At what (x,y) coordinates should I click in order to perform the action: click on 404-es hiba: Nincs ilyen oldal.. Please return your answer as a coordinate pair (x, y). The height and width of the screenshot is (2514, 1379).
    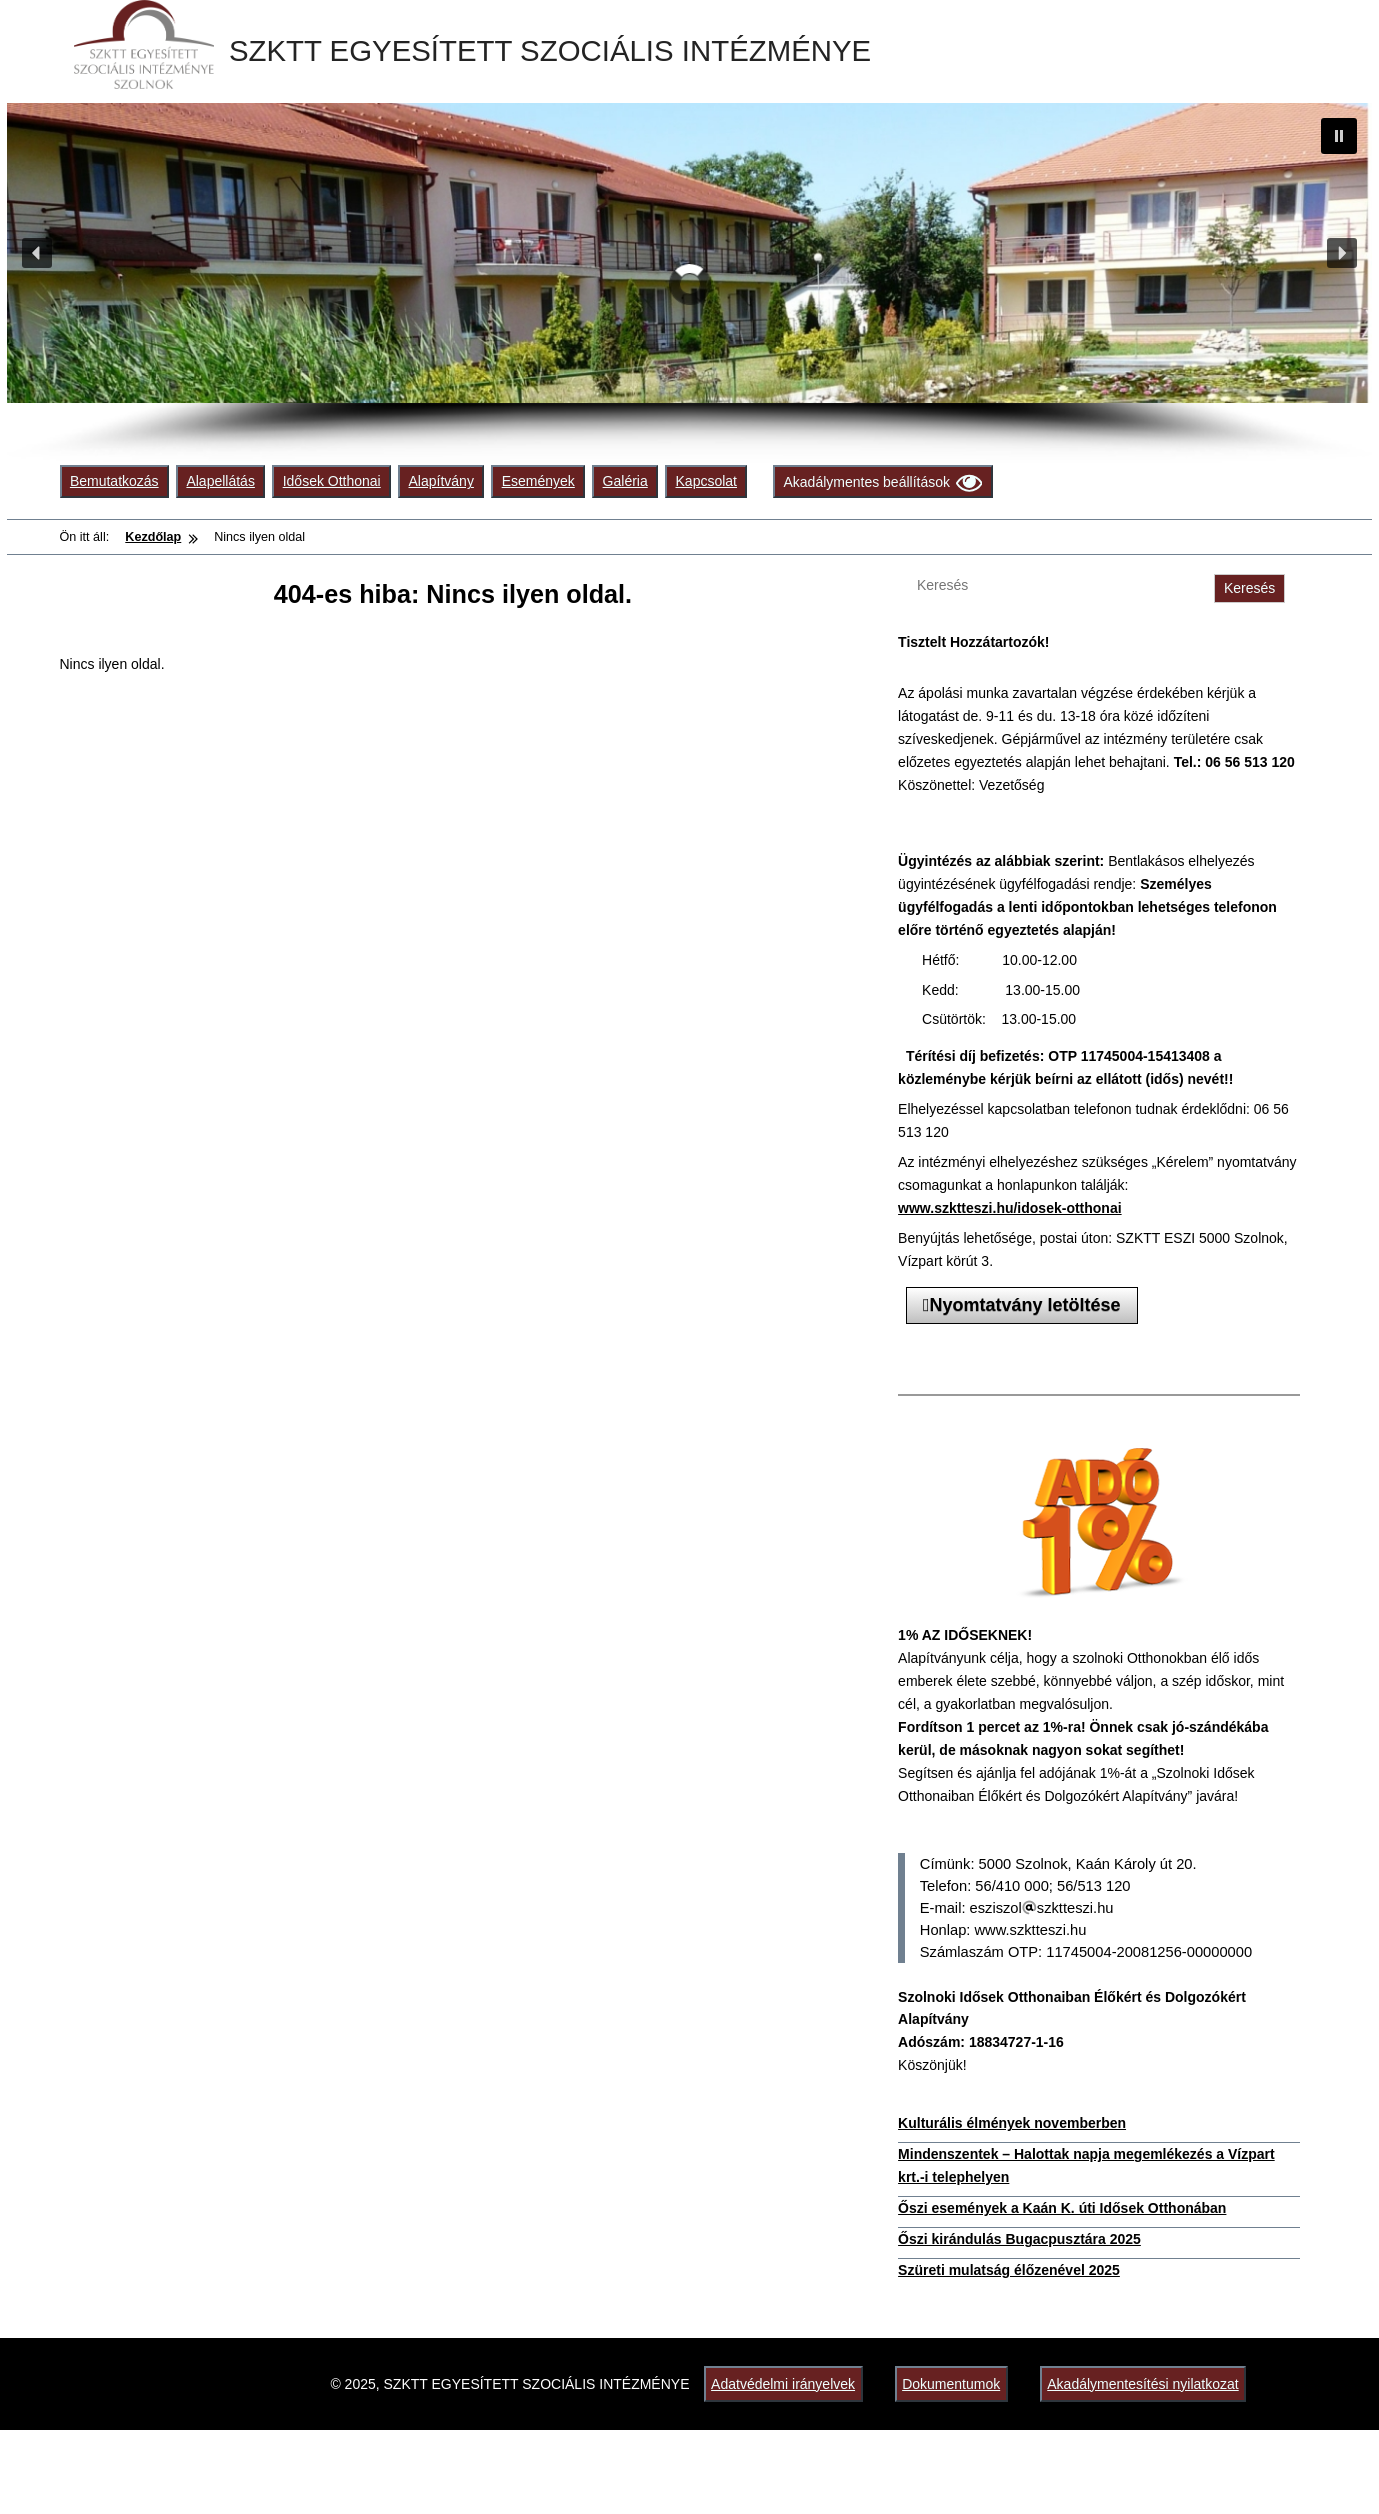
    Looking at the image, I should click on (453, 594).